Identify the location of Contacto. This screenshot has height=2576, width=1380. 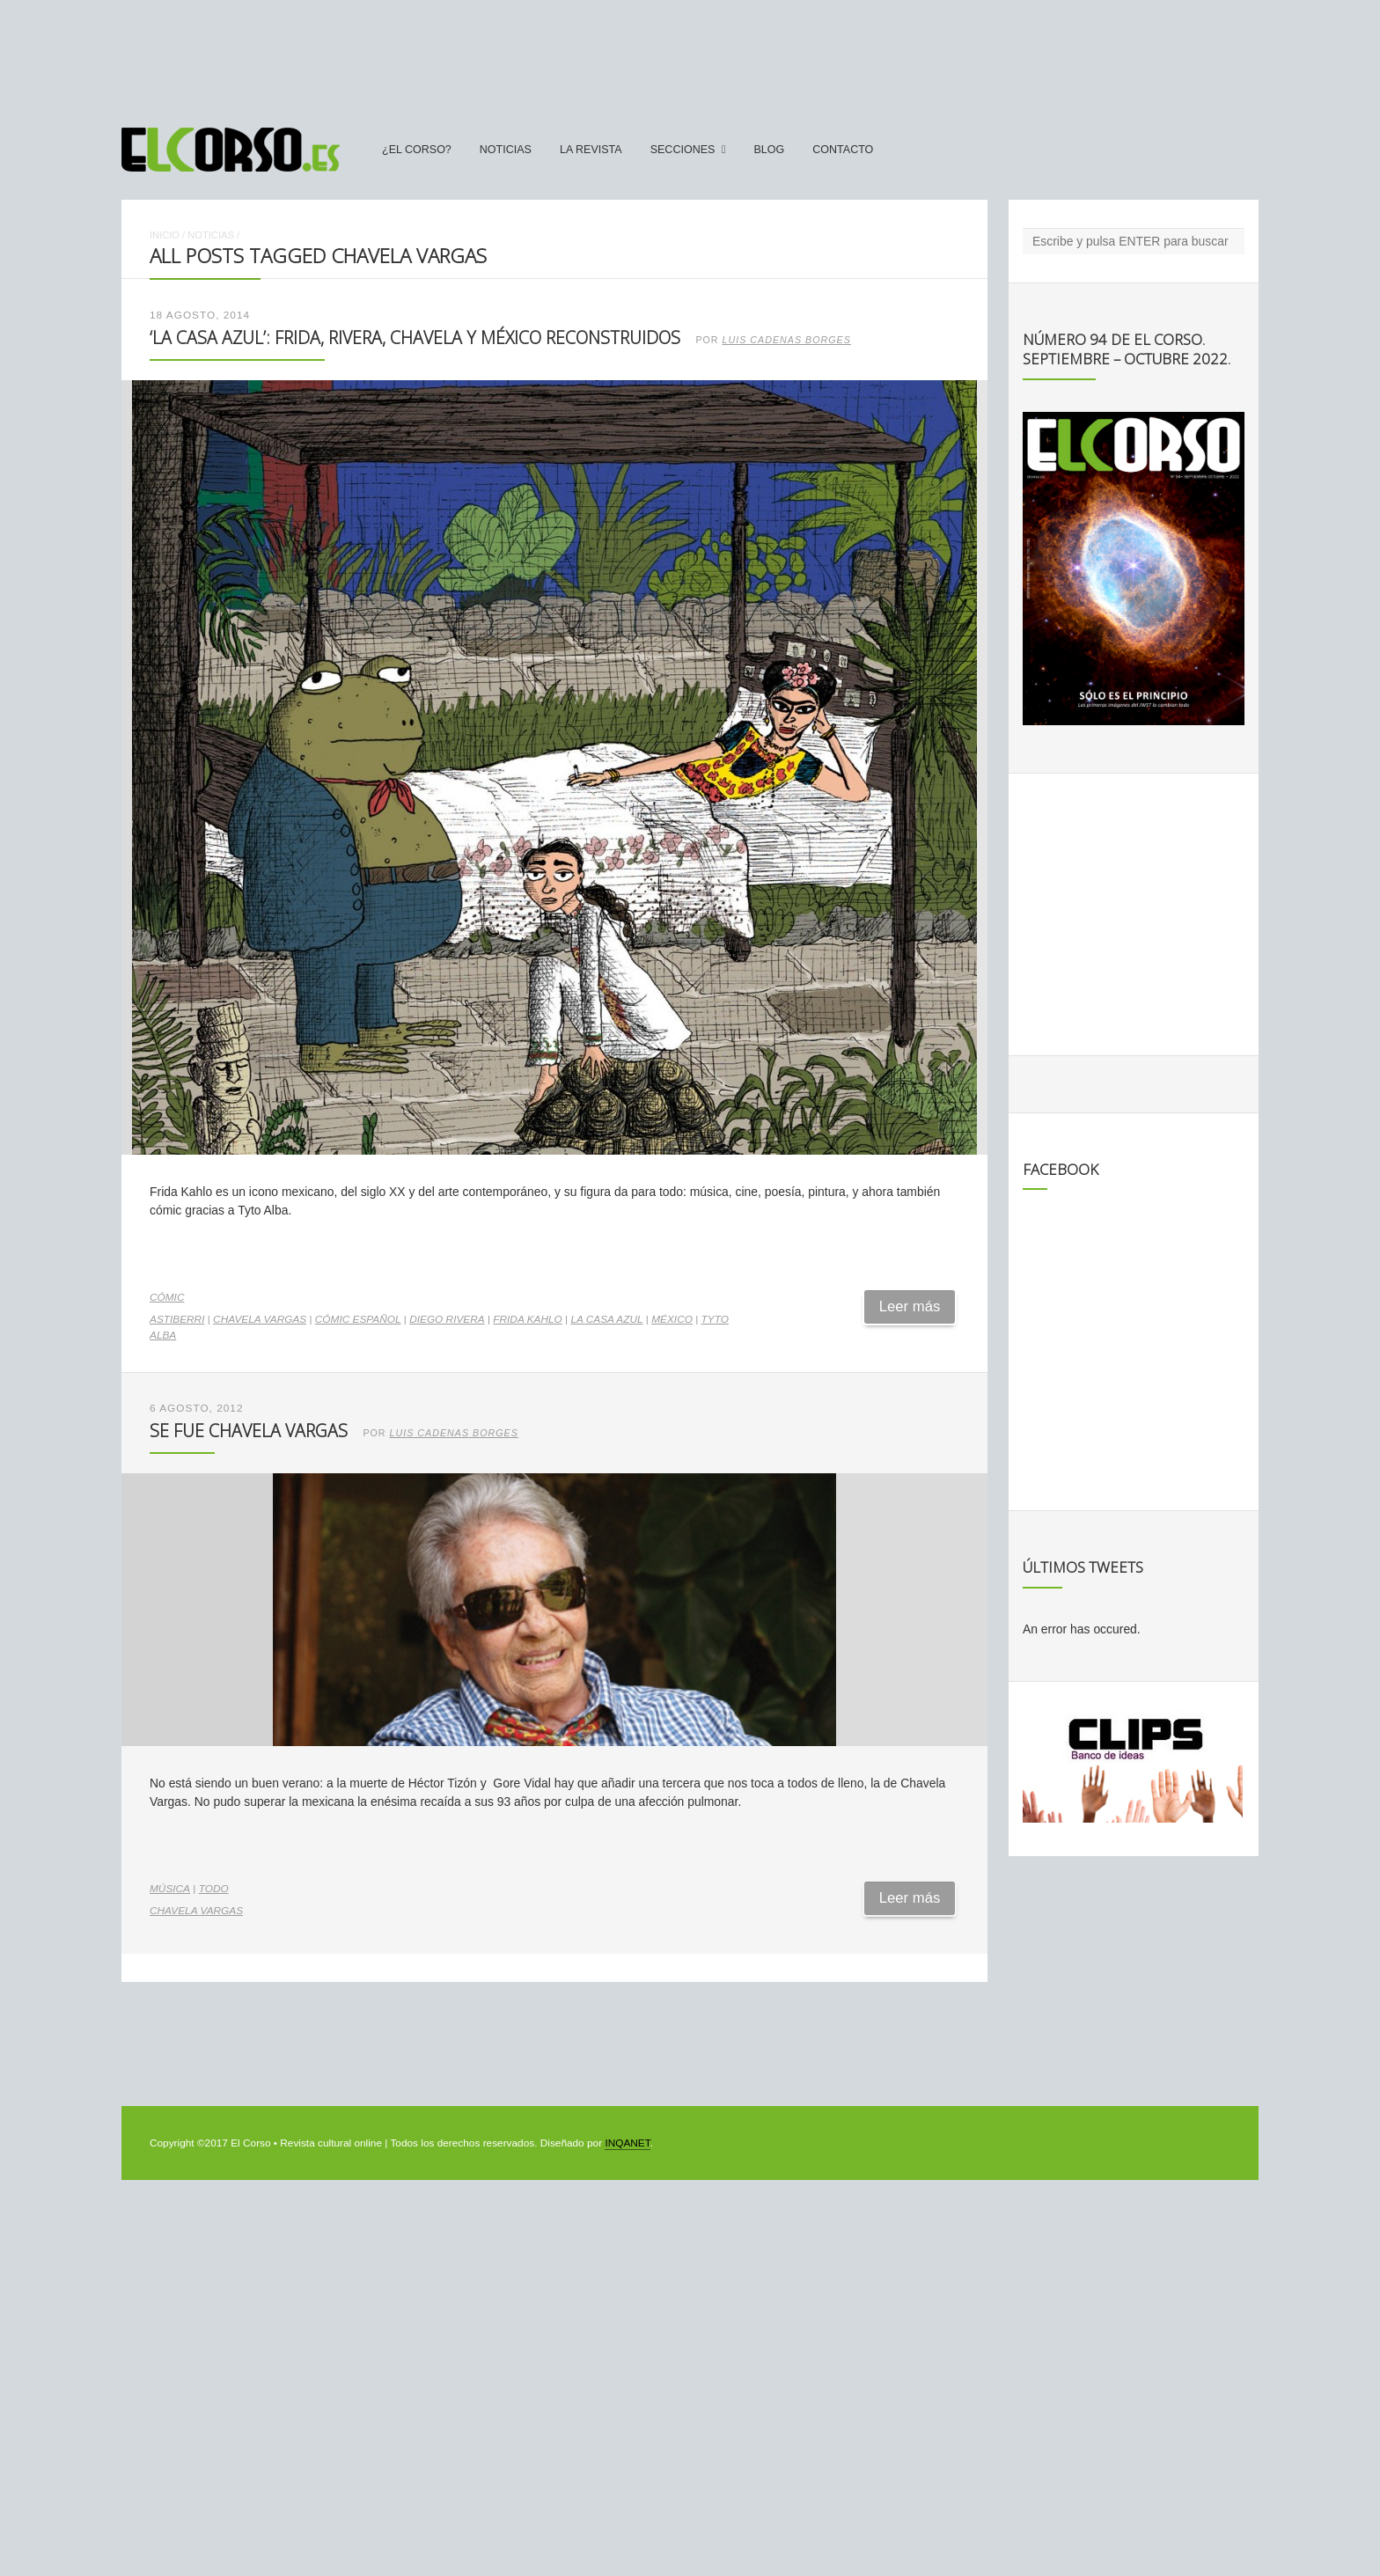
(842, 149).